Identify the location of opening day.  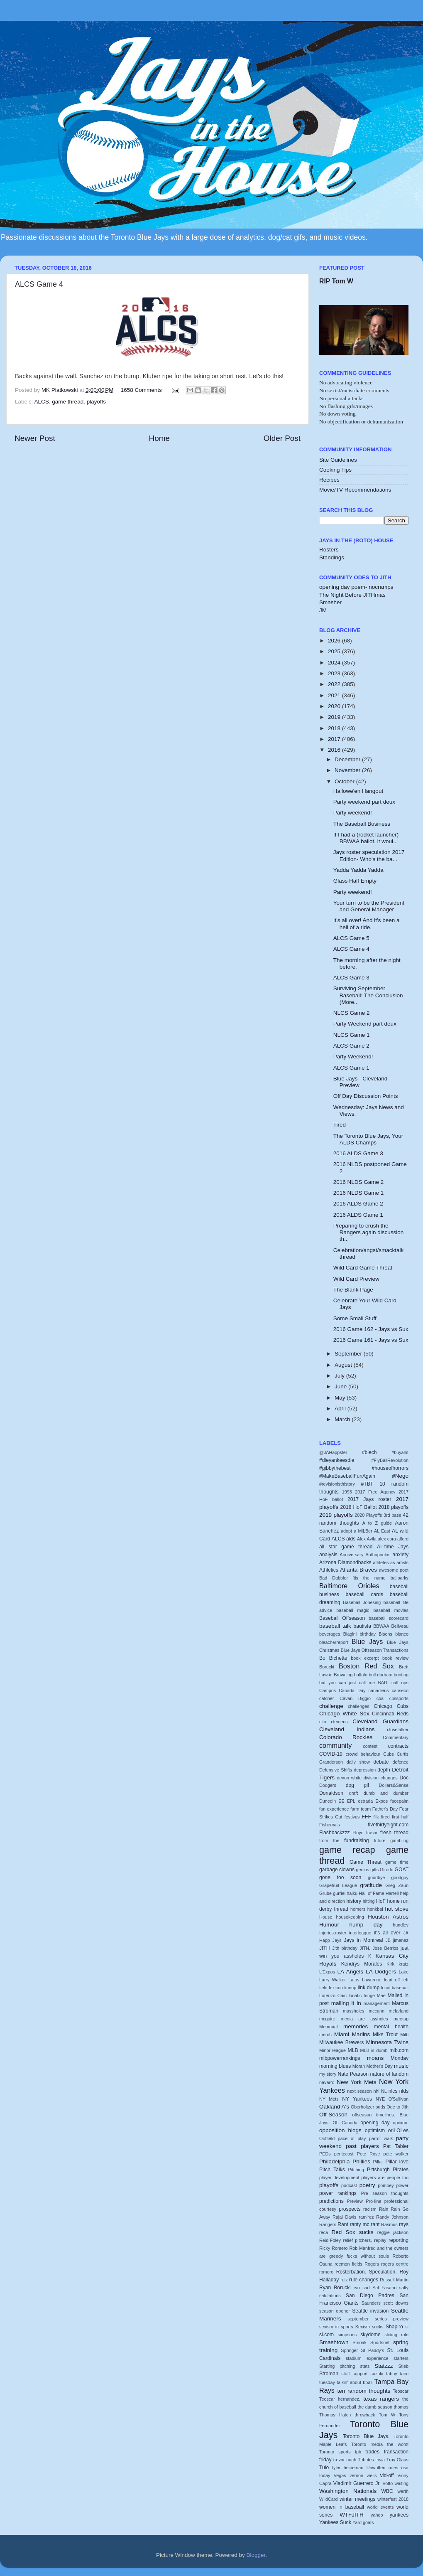
(374, 2123).